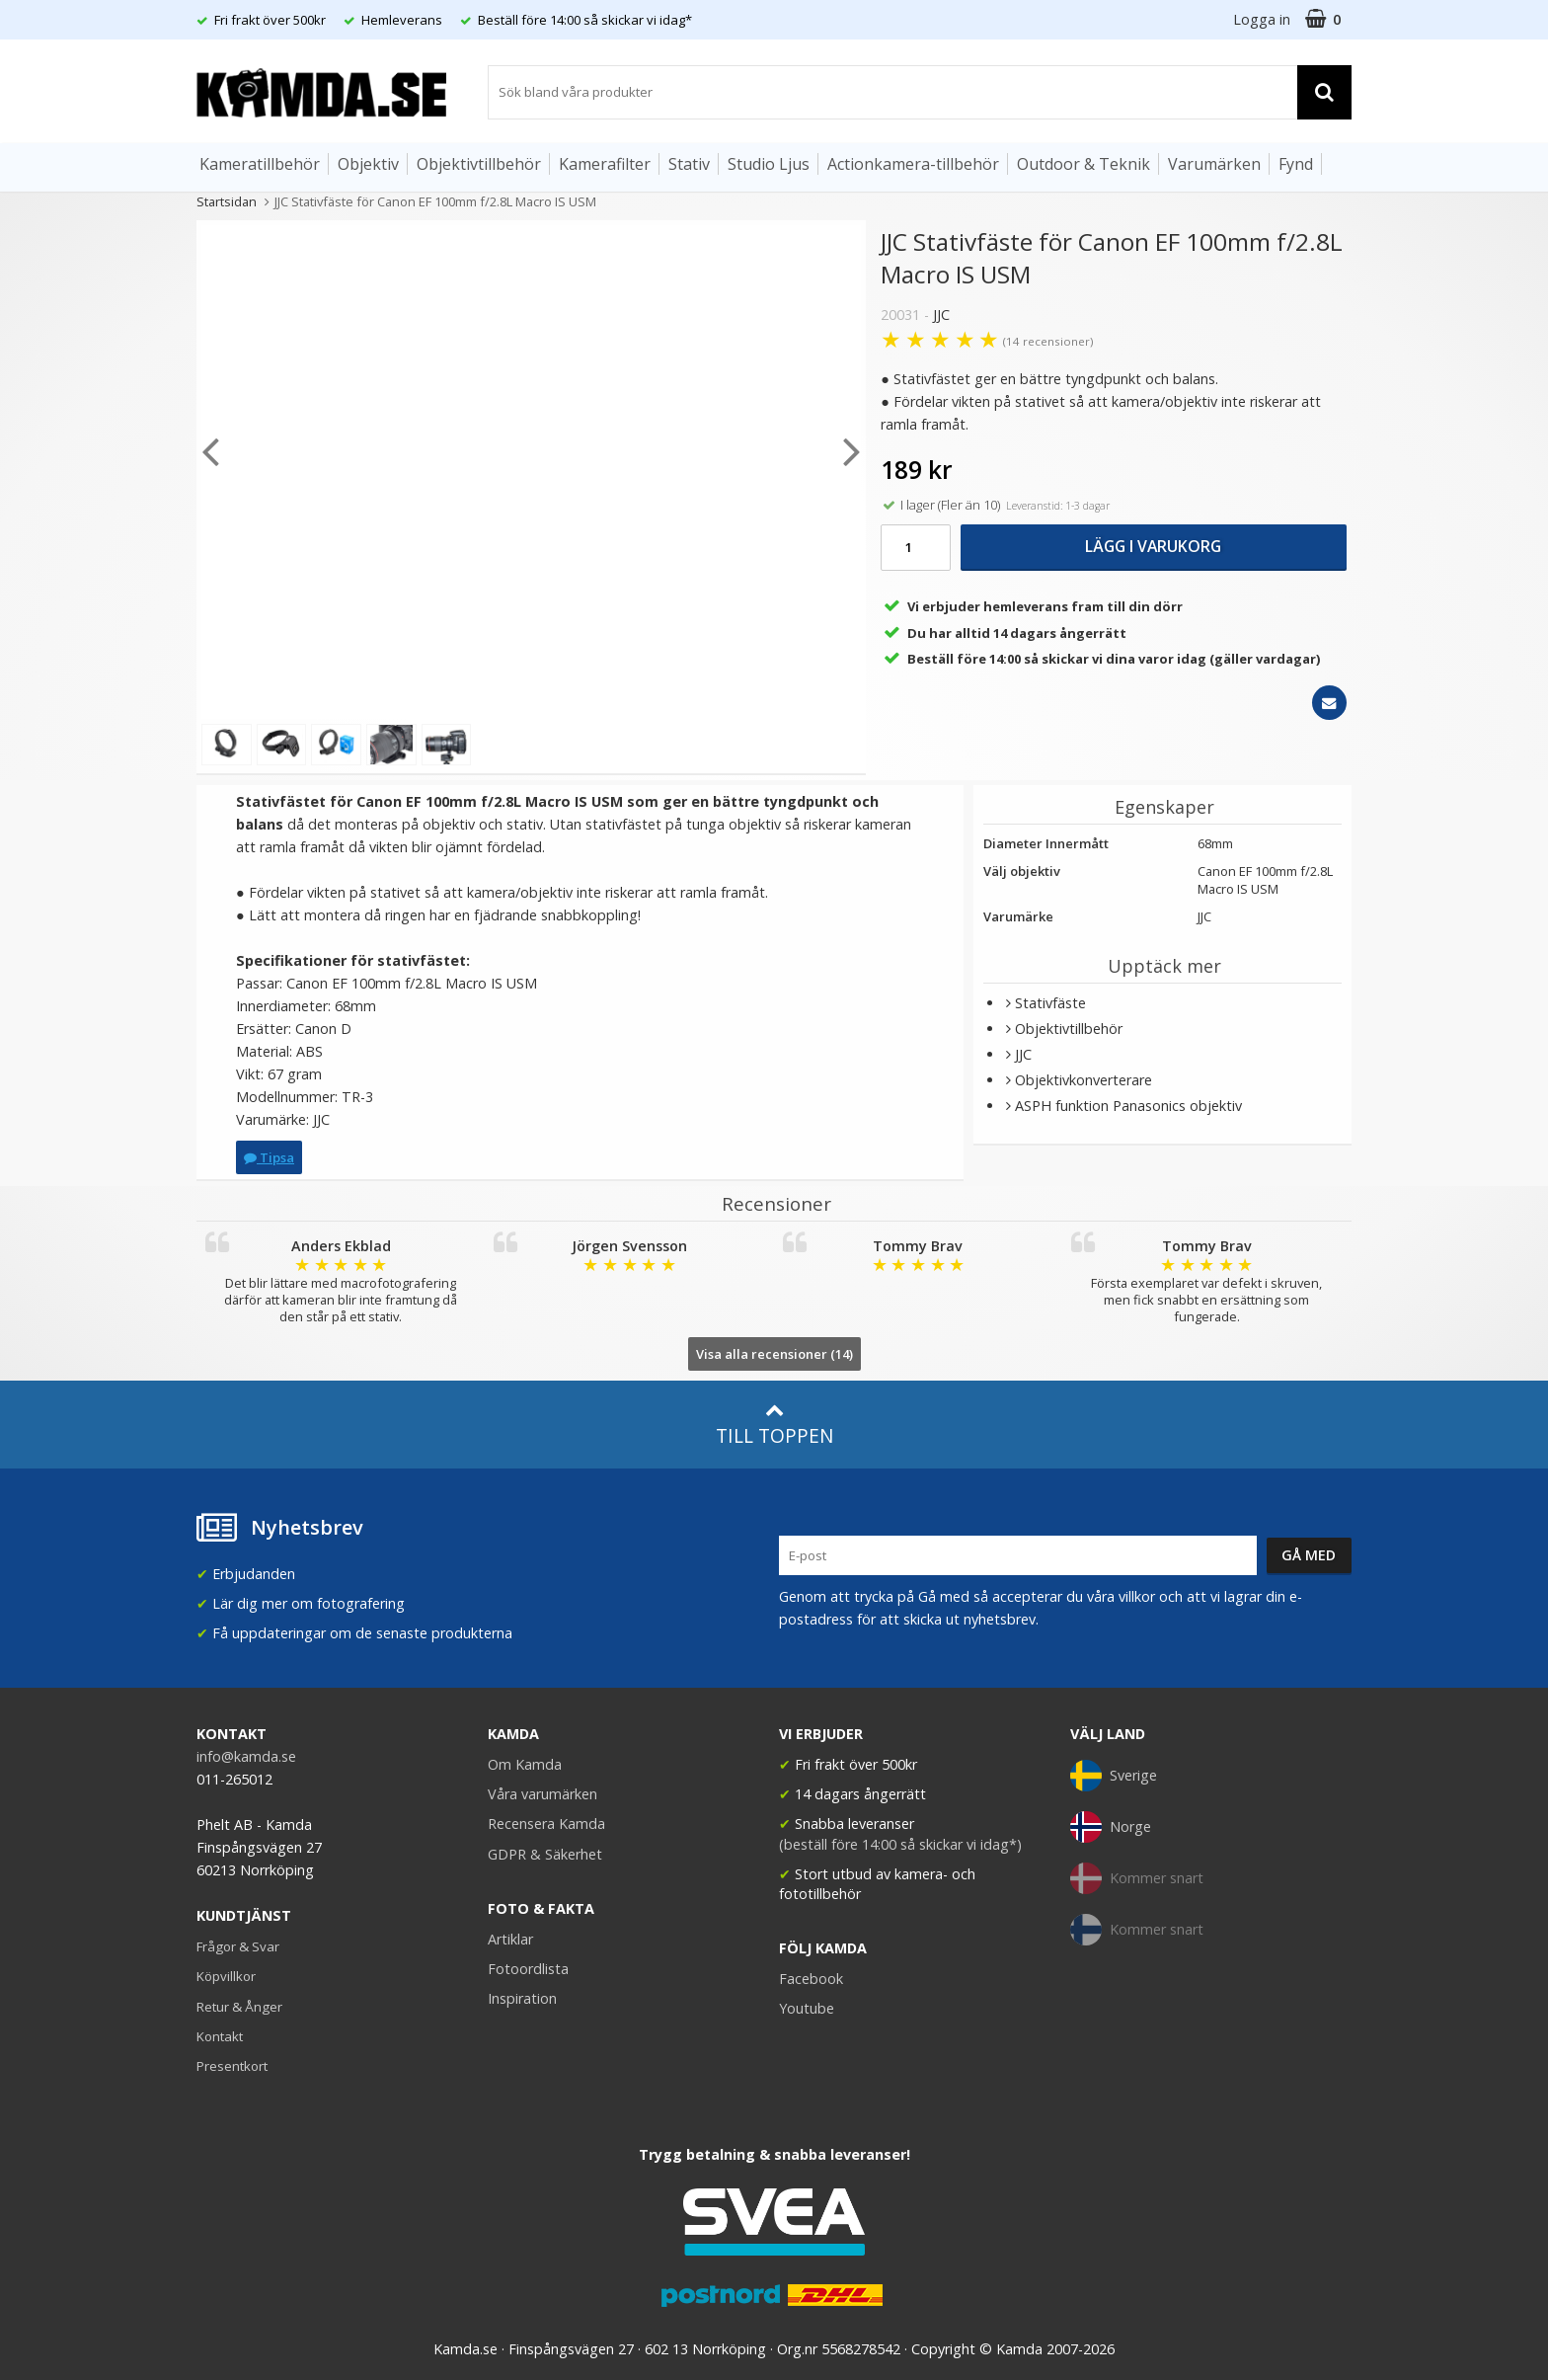  Describe the element at coordinates (232, 2066) in the screenshot. I see `Presentkort` at that location.